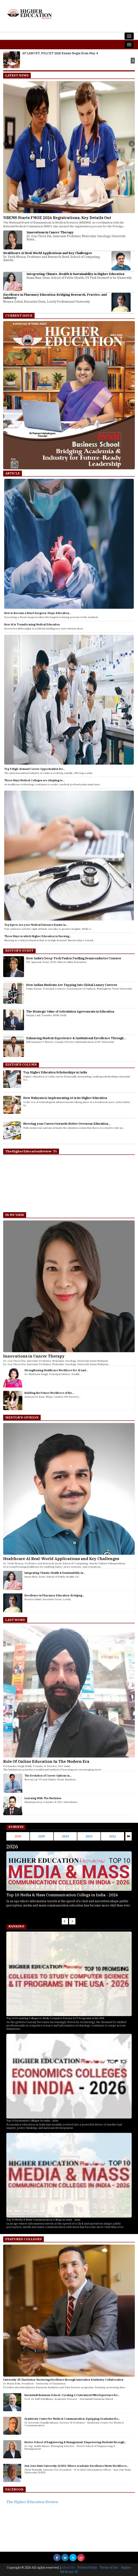 Image resolution: width=138 pixels, height=2576 pixels. Describe the element at coordinates (45, 1895) in the screenshot. I see `Top 10 Economics Colleges In India - 2026` at that location.